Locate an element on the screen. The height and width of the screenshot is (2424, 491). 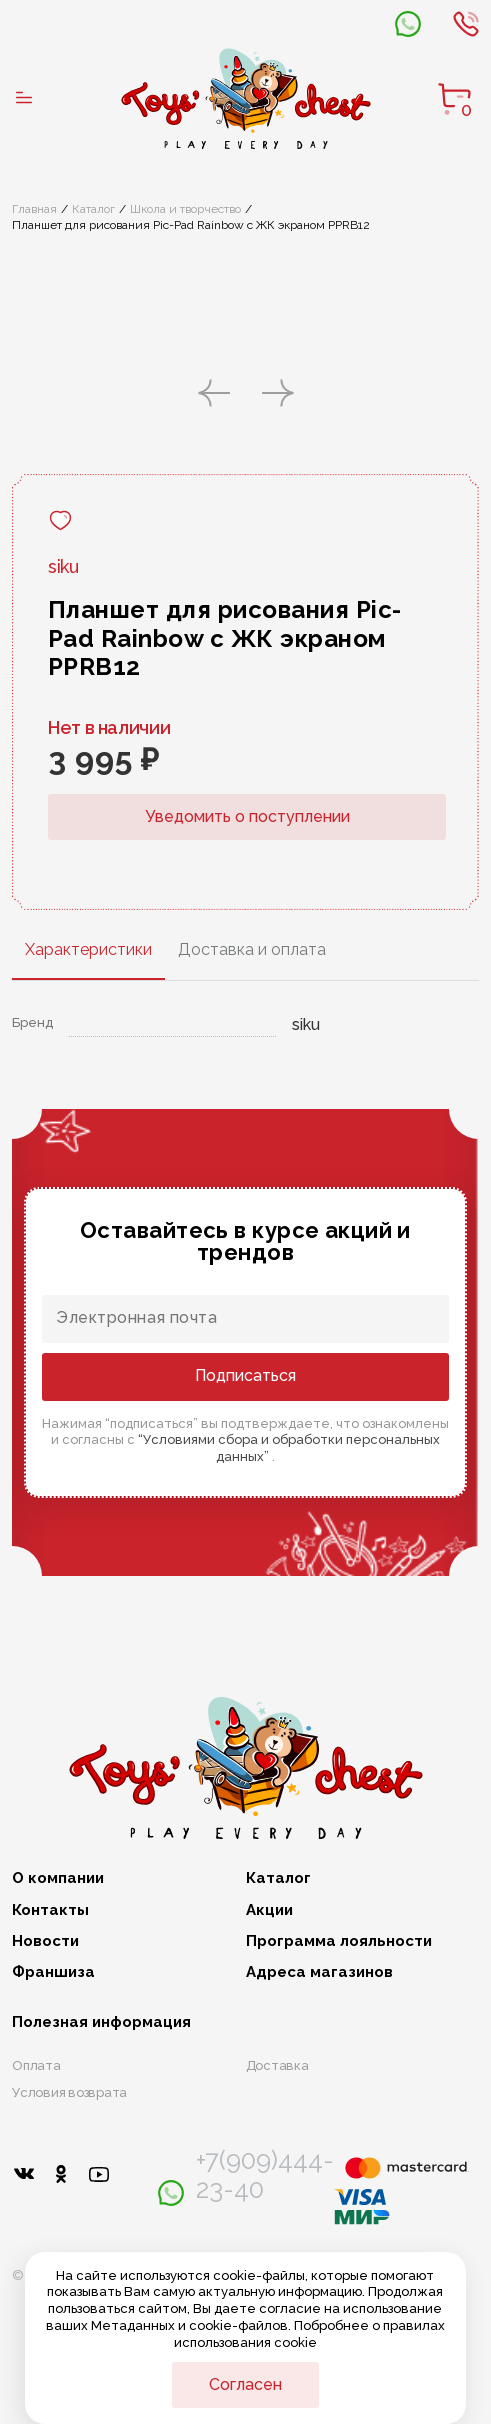
Условия возврата is located at coordinates (69, 2092).